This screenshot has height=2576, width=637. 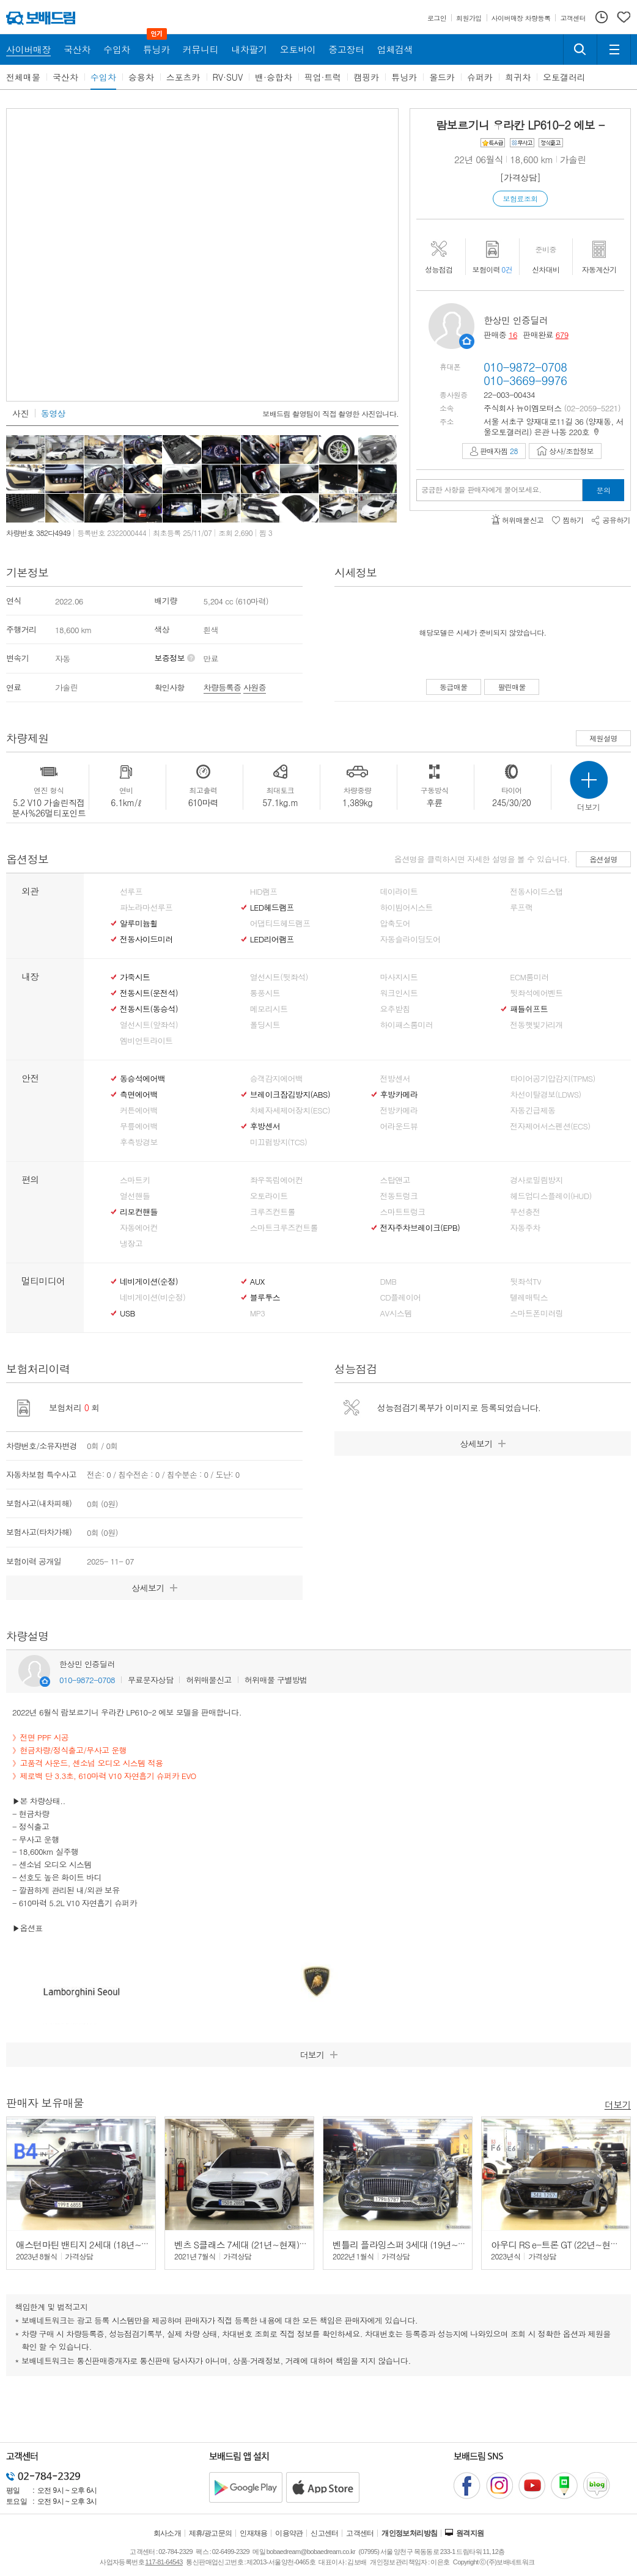 I want to click on 타이어공기압감지(TPMS), so click(x=552, y=1078).